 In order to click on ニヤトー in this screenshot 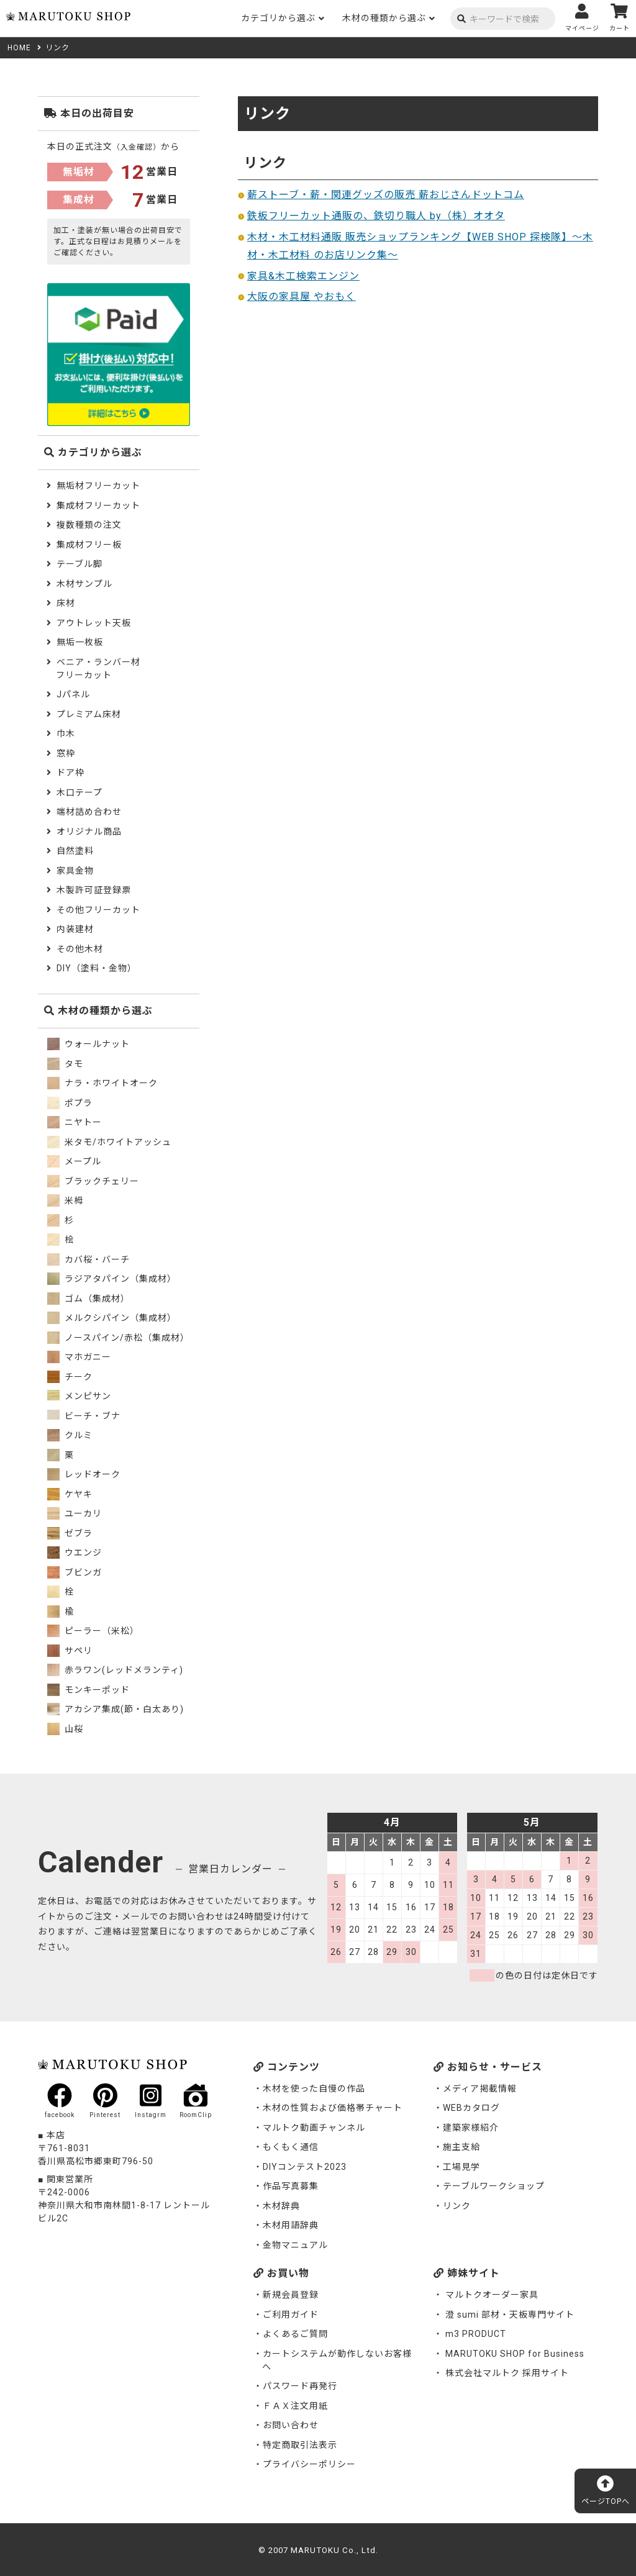, I will do `click(74, 1122)`.